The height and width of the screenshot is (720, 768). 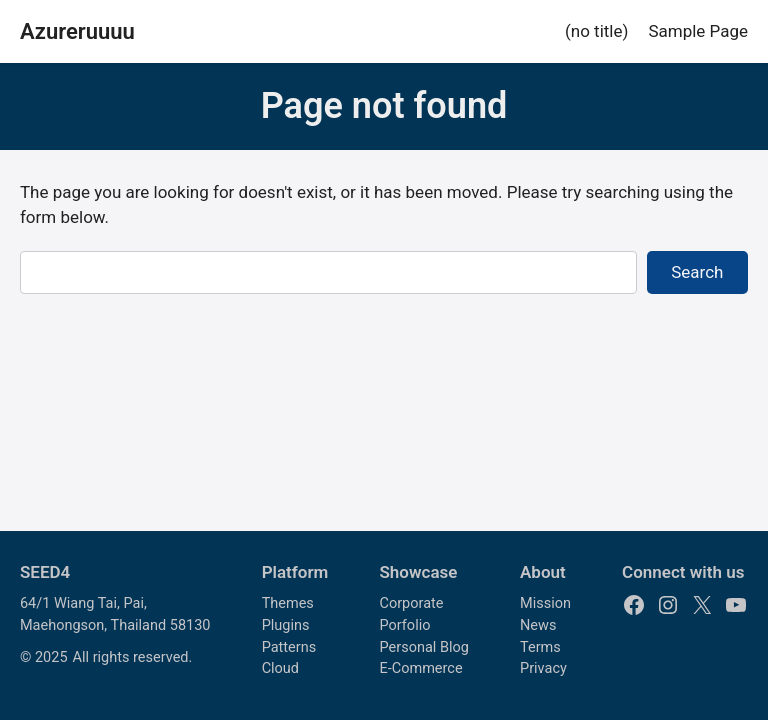 I want to click on Search, so click(x=697, y=272).